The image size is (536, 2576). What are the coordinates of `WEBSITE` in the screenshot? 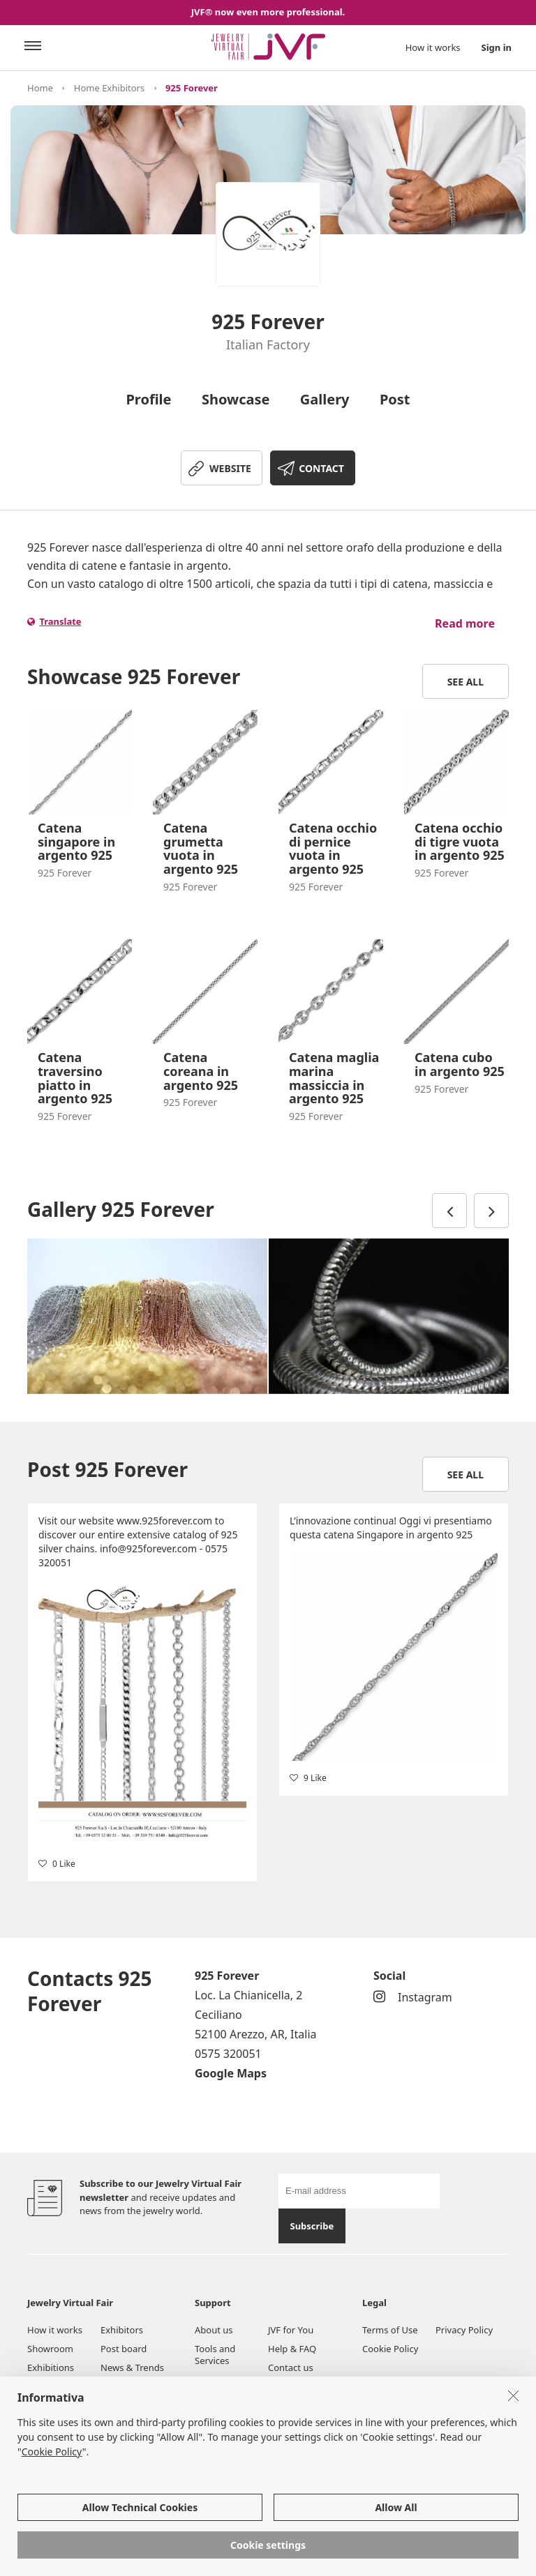 It's located at (230, 468).